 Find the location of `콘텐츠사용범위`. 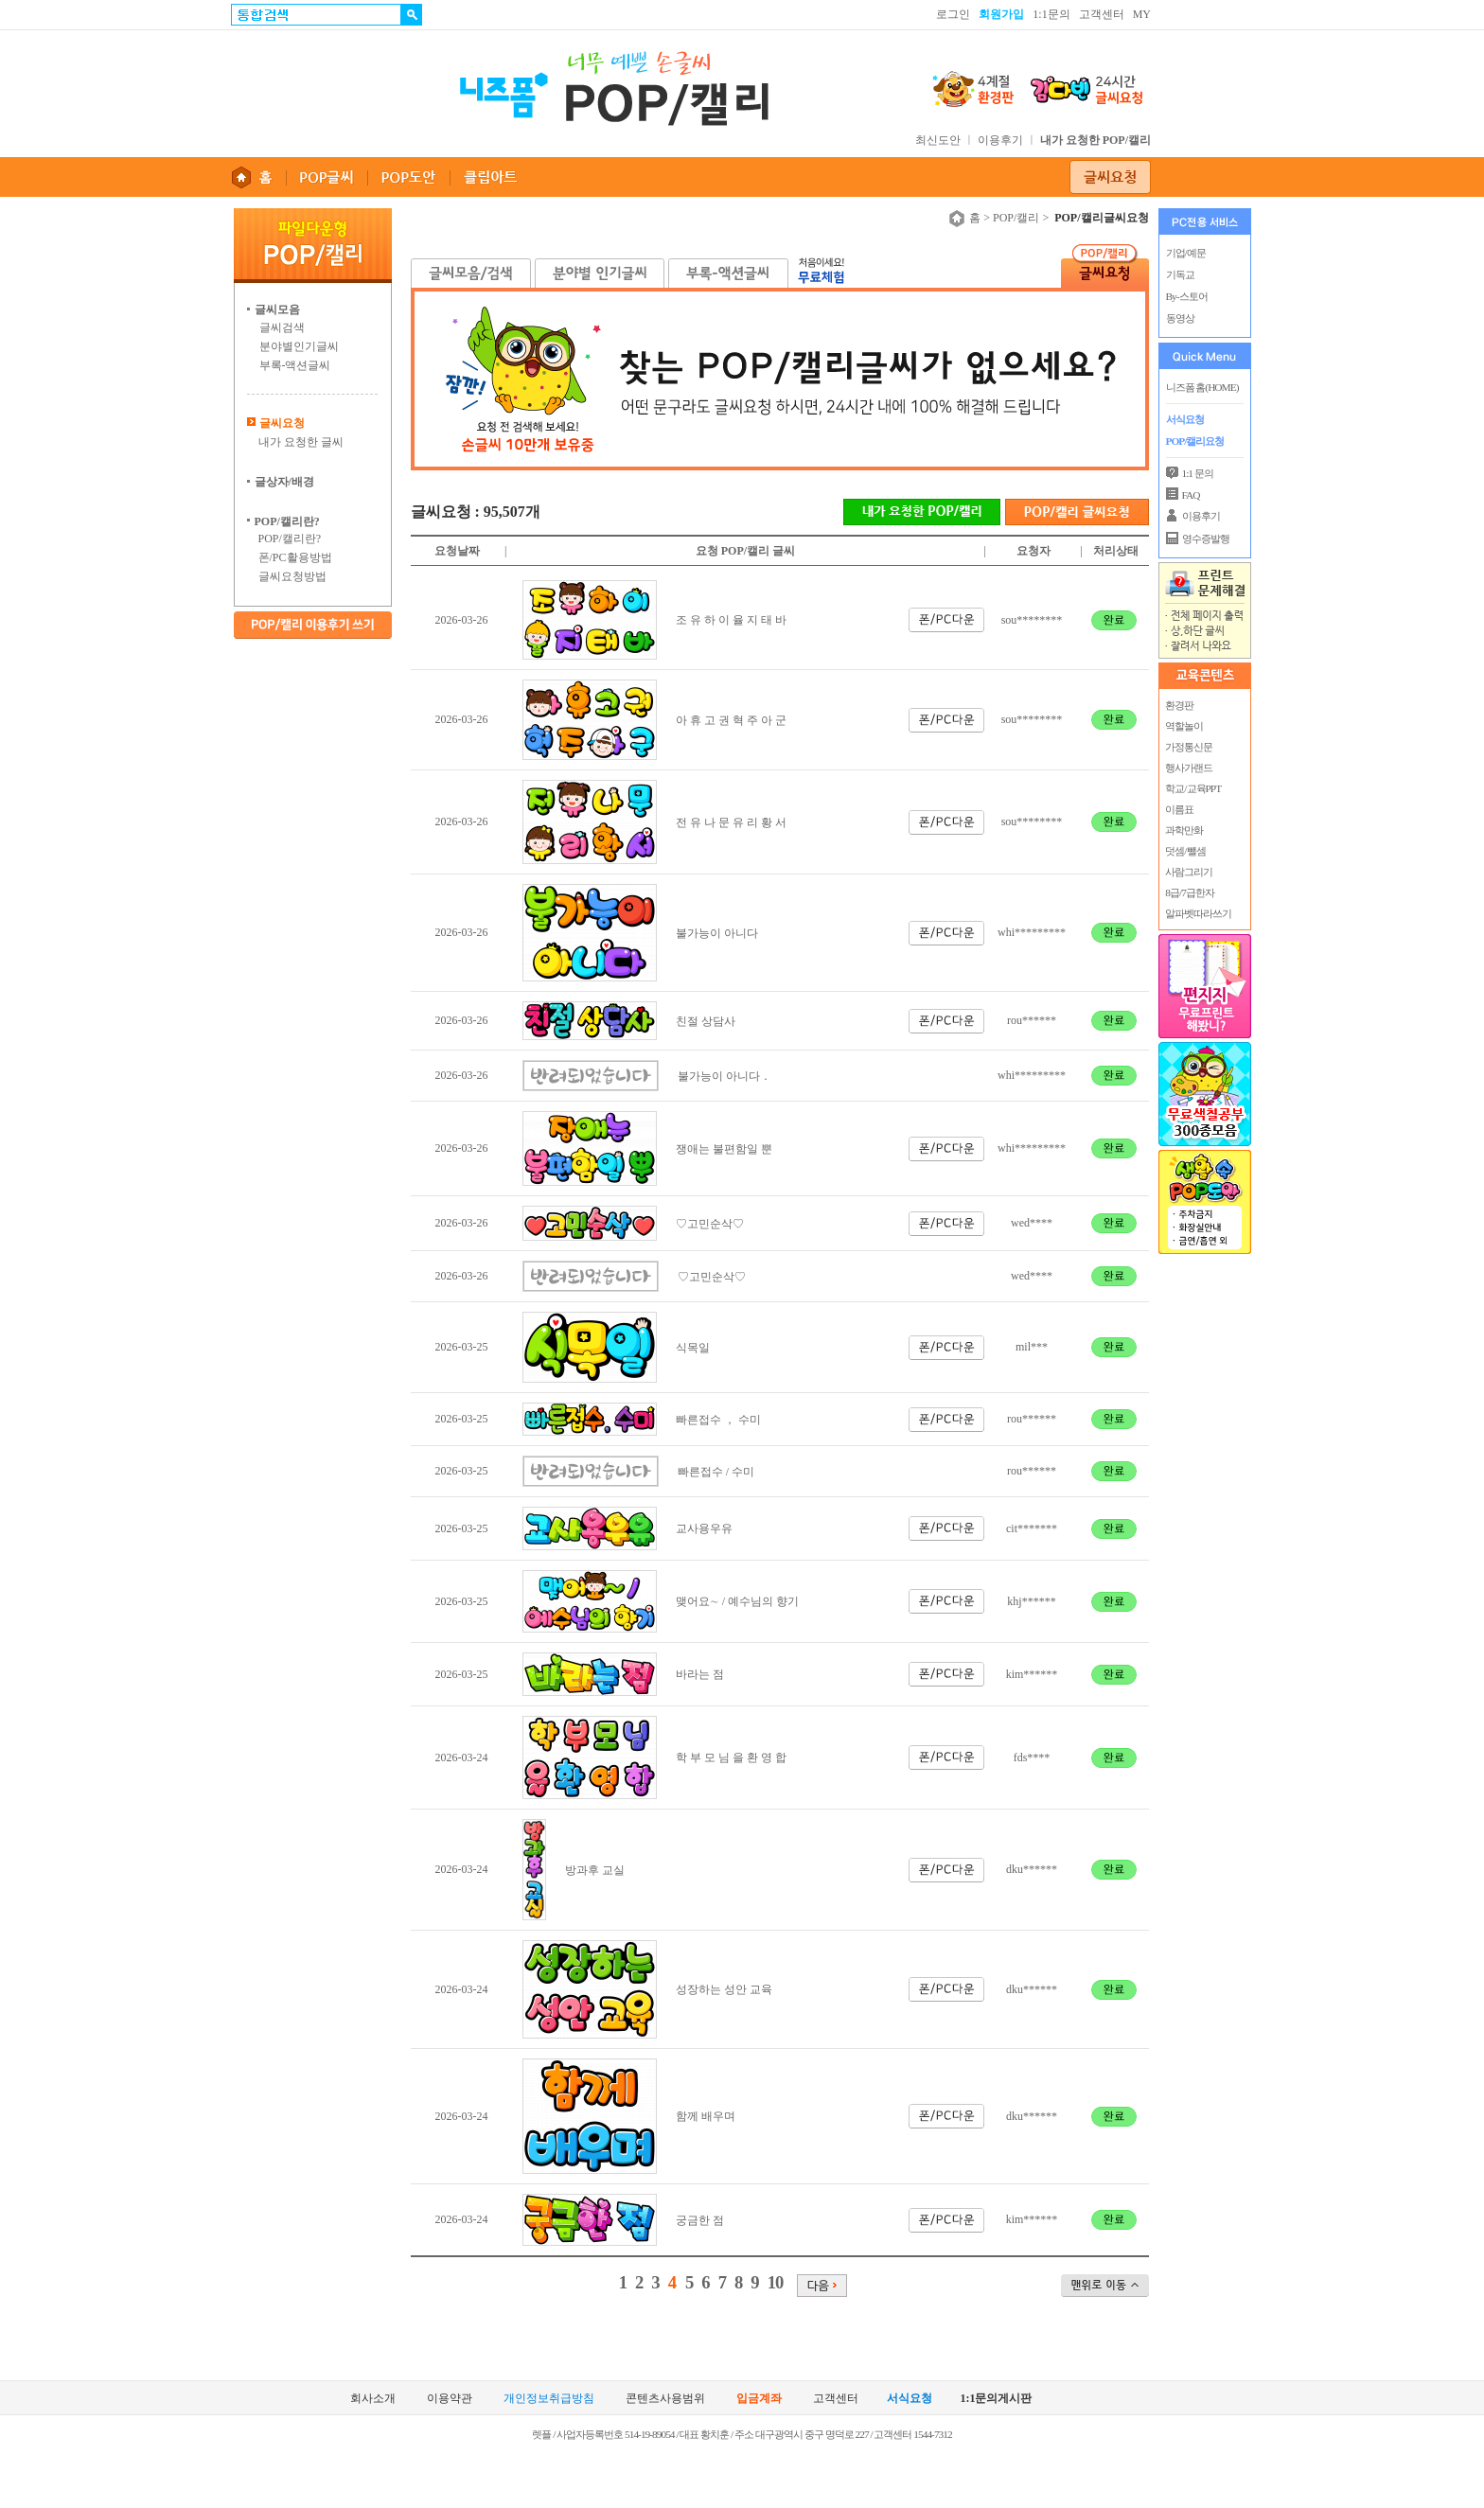

콘텐츠사용범위 is located at coordinates (665, 2398).